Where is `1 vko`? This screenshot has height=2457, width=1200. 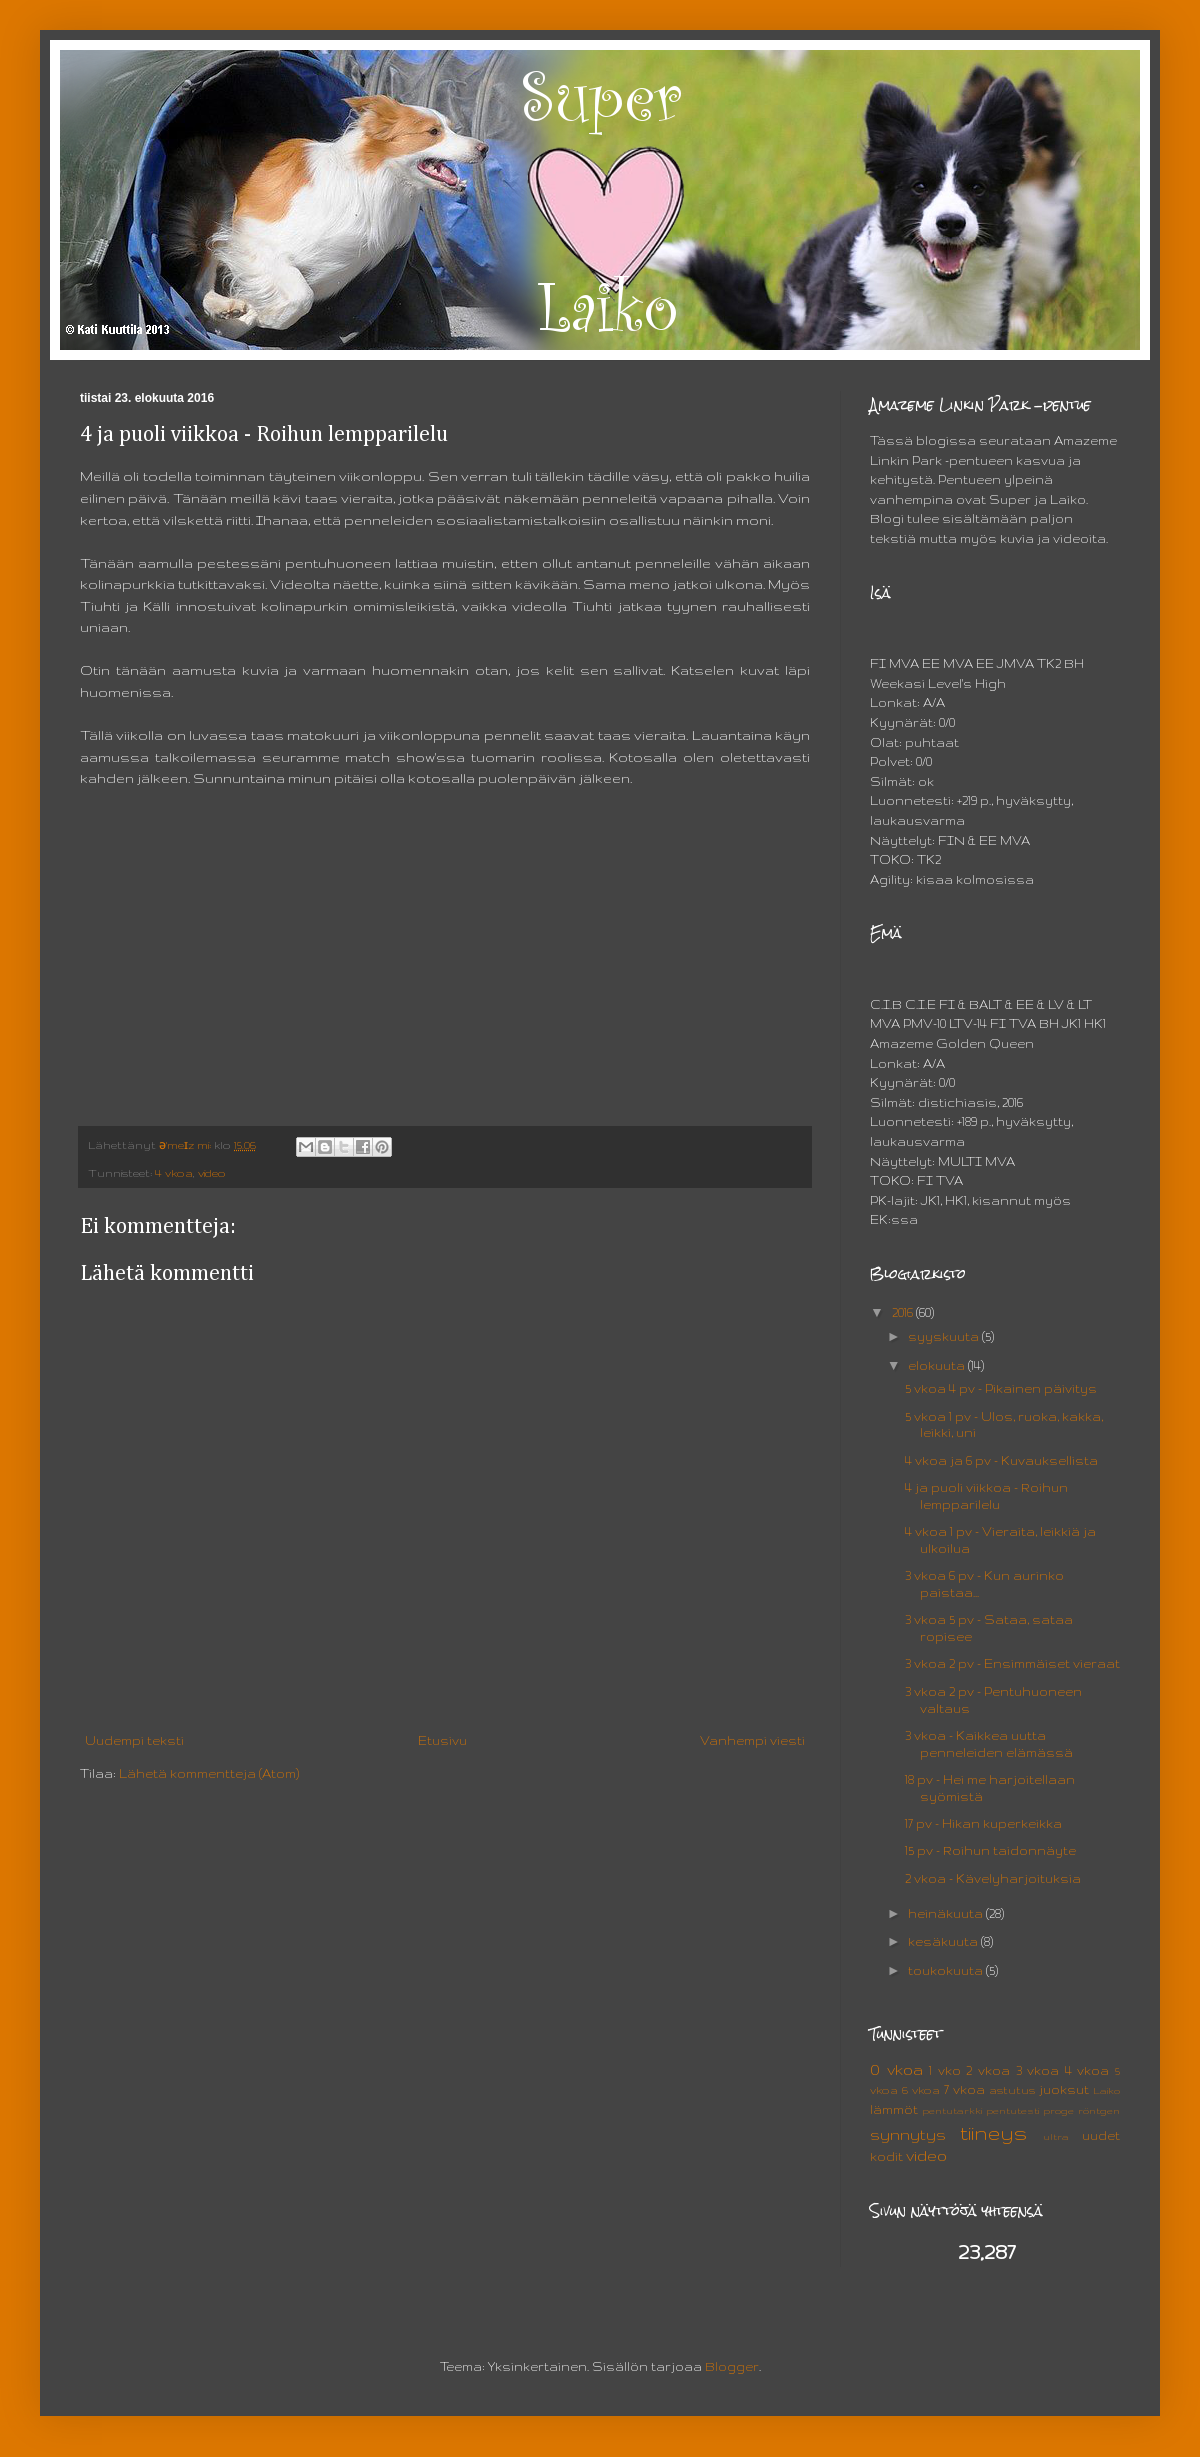 1 vko is located at coordinates (945, 2070).